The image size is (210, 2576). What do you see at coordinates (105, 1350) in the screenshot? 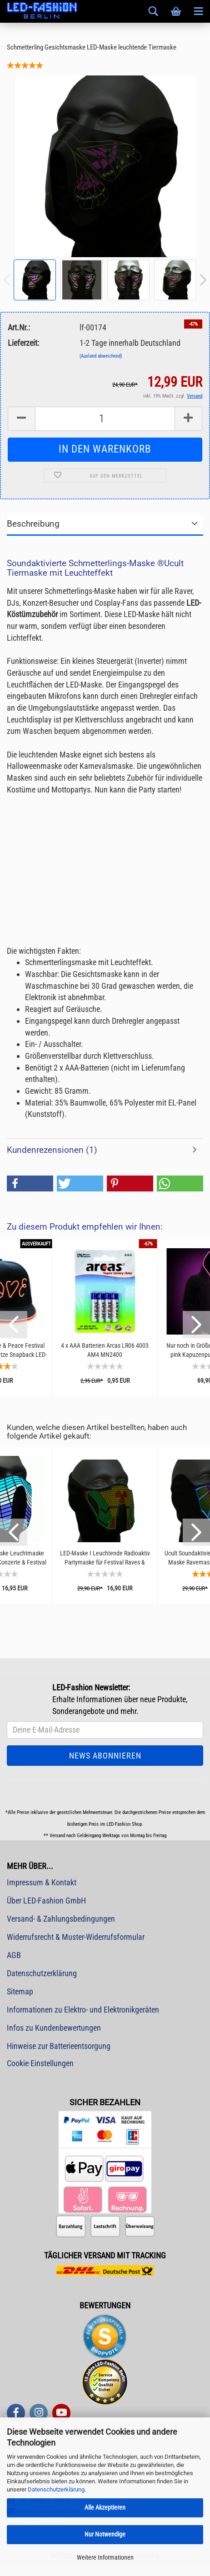
I see `4 x AAA Batterien Arcas LR06 4003 AM4 MN2400` at bounding box center [105, 1350].